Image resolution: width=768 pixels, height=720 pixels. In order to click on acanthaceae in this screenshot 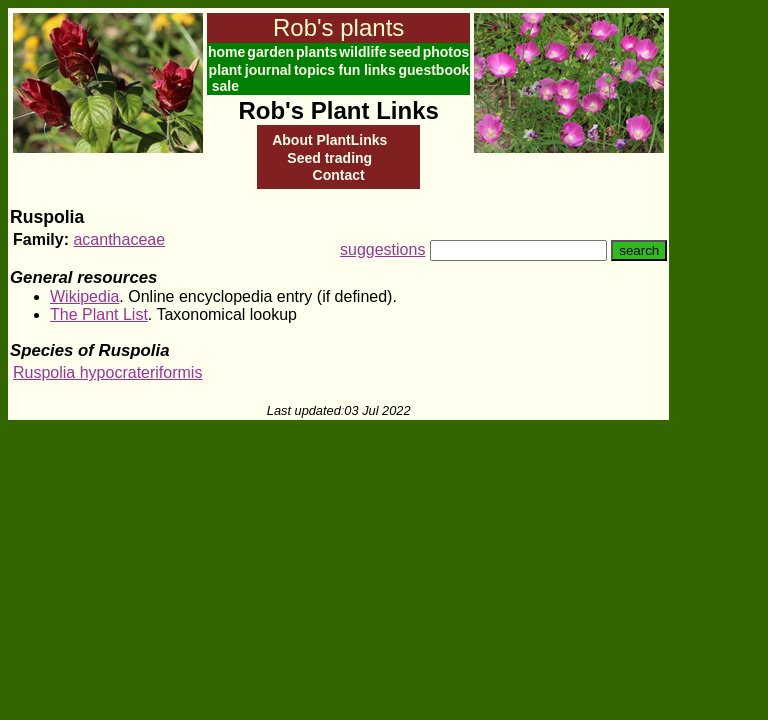, I will do `click(119, 239)`.